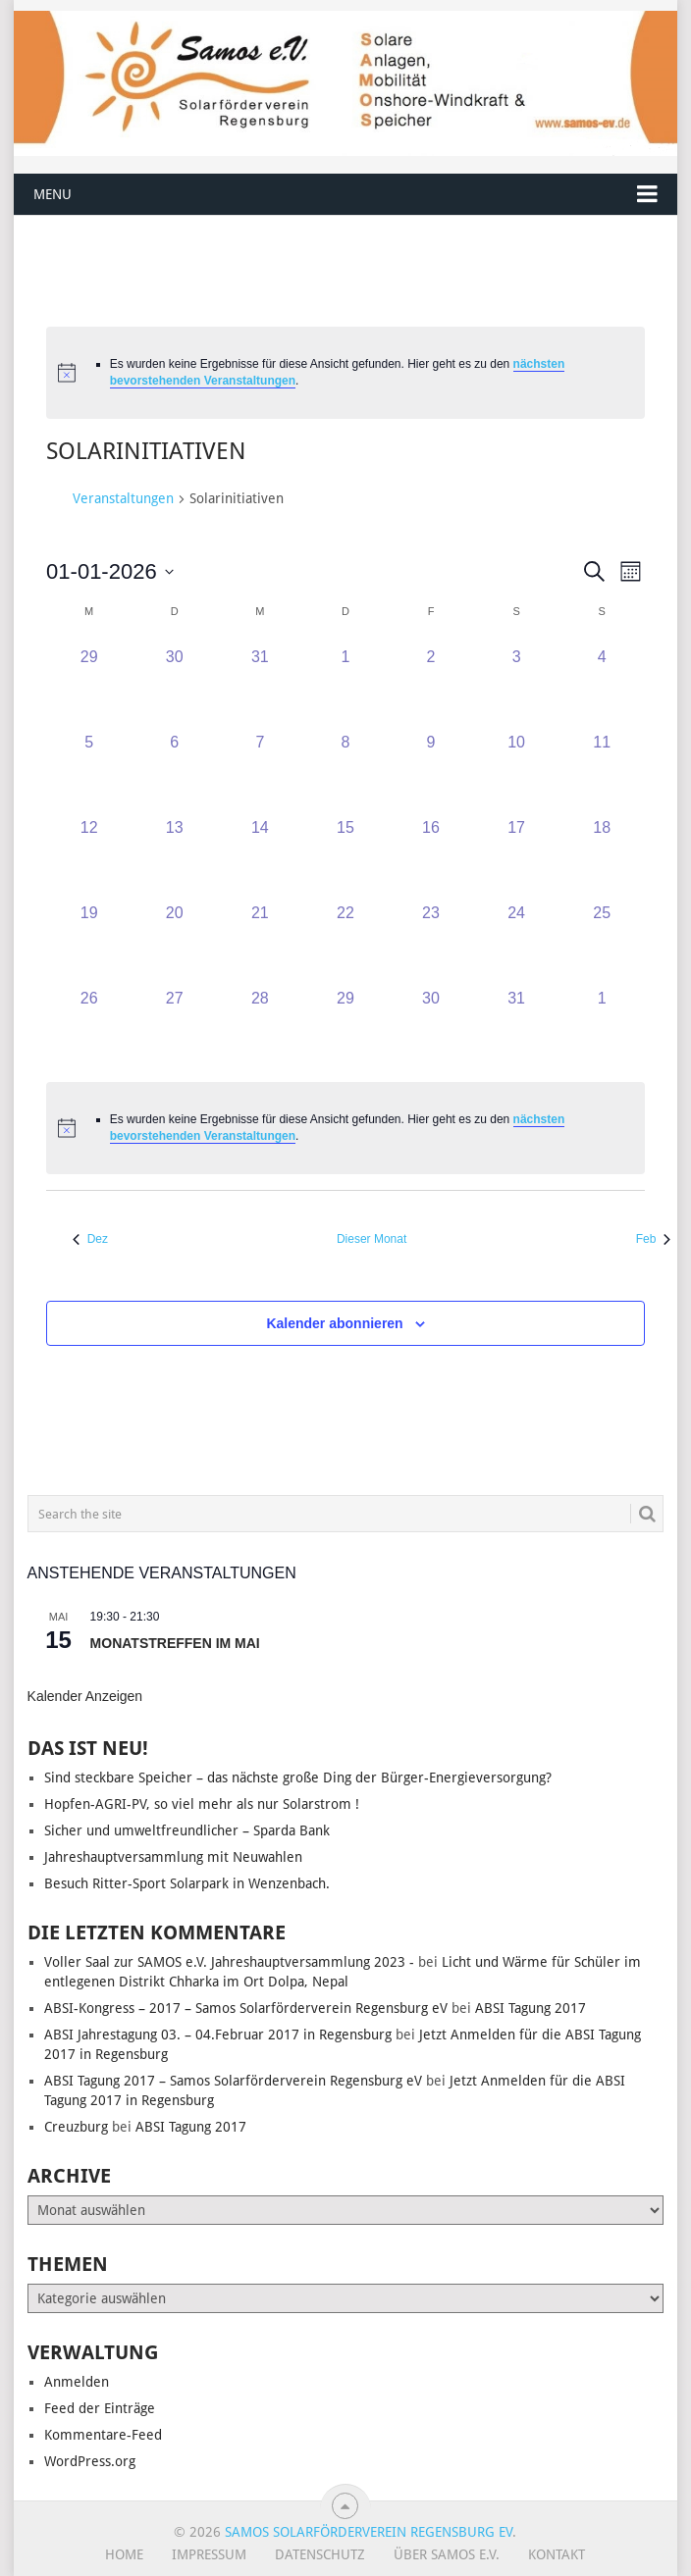 The width and height of the screenshot is (691, 2576). Describe the element at coordinates (187, 1830) in the screenshot. I see `Sicher und umweltfreundlicher – Sparda Bank` at that location.